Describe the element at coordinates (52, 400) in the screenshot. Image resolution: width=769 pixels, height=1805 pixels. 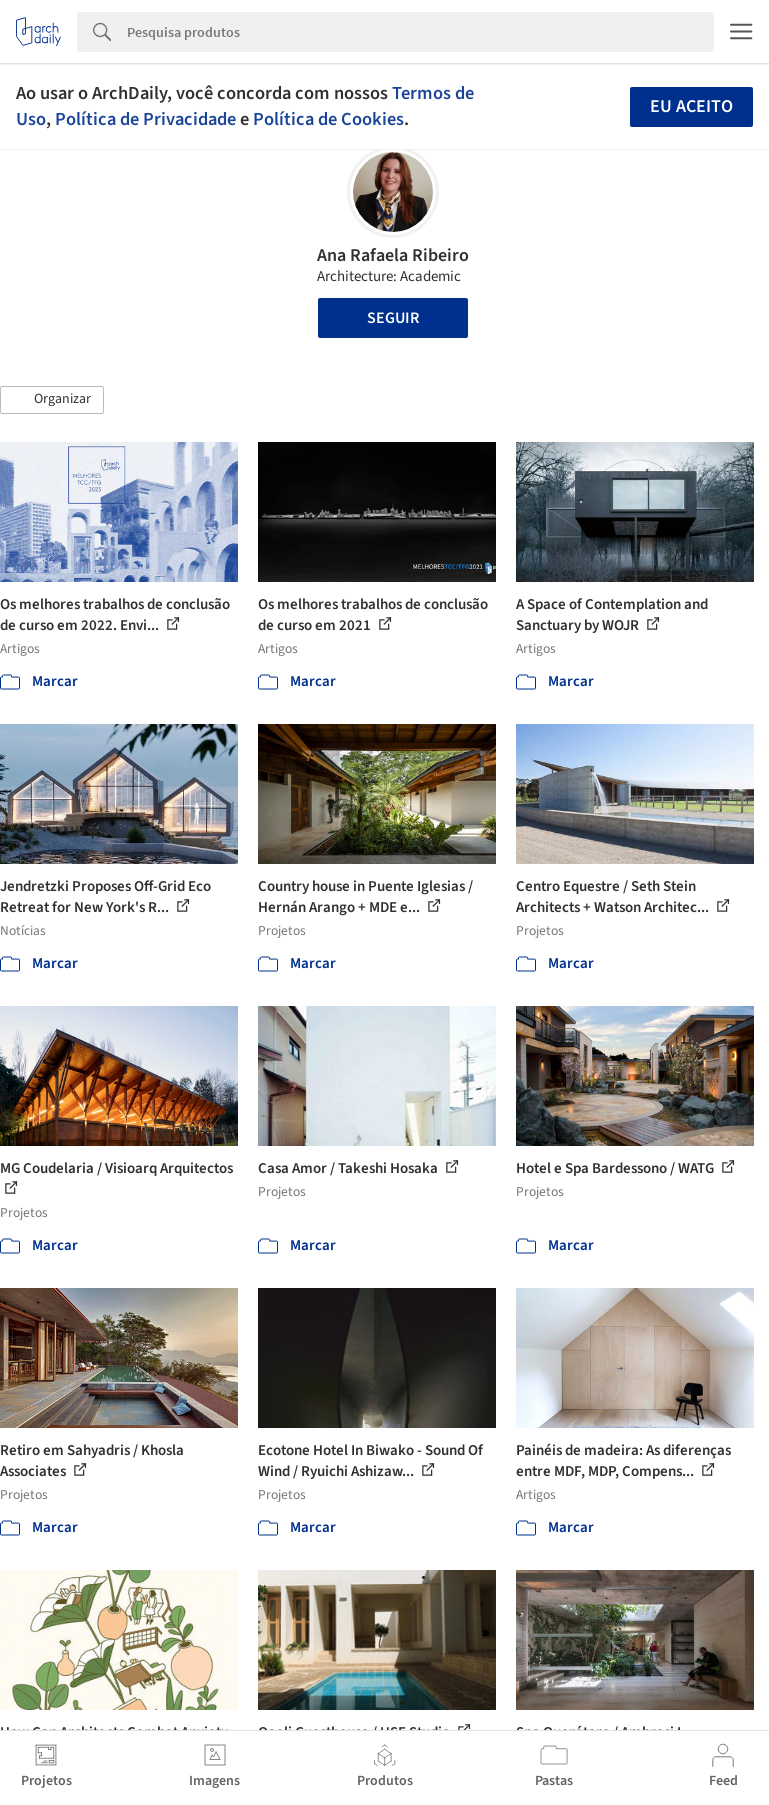
I see `[button]` at that location.